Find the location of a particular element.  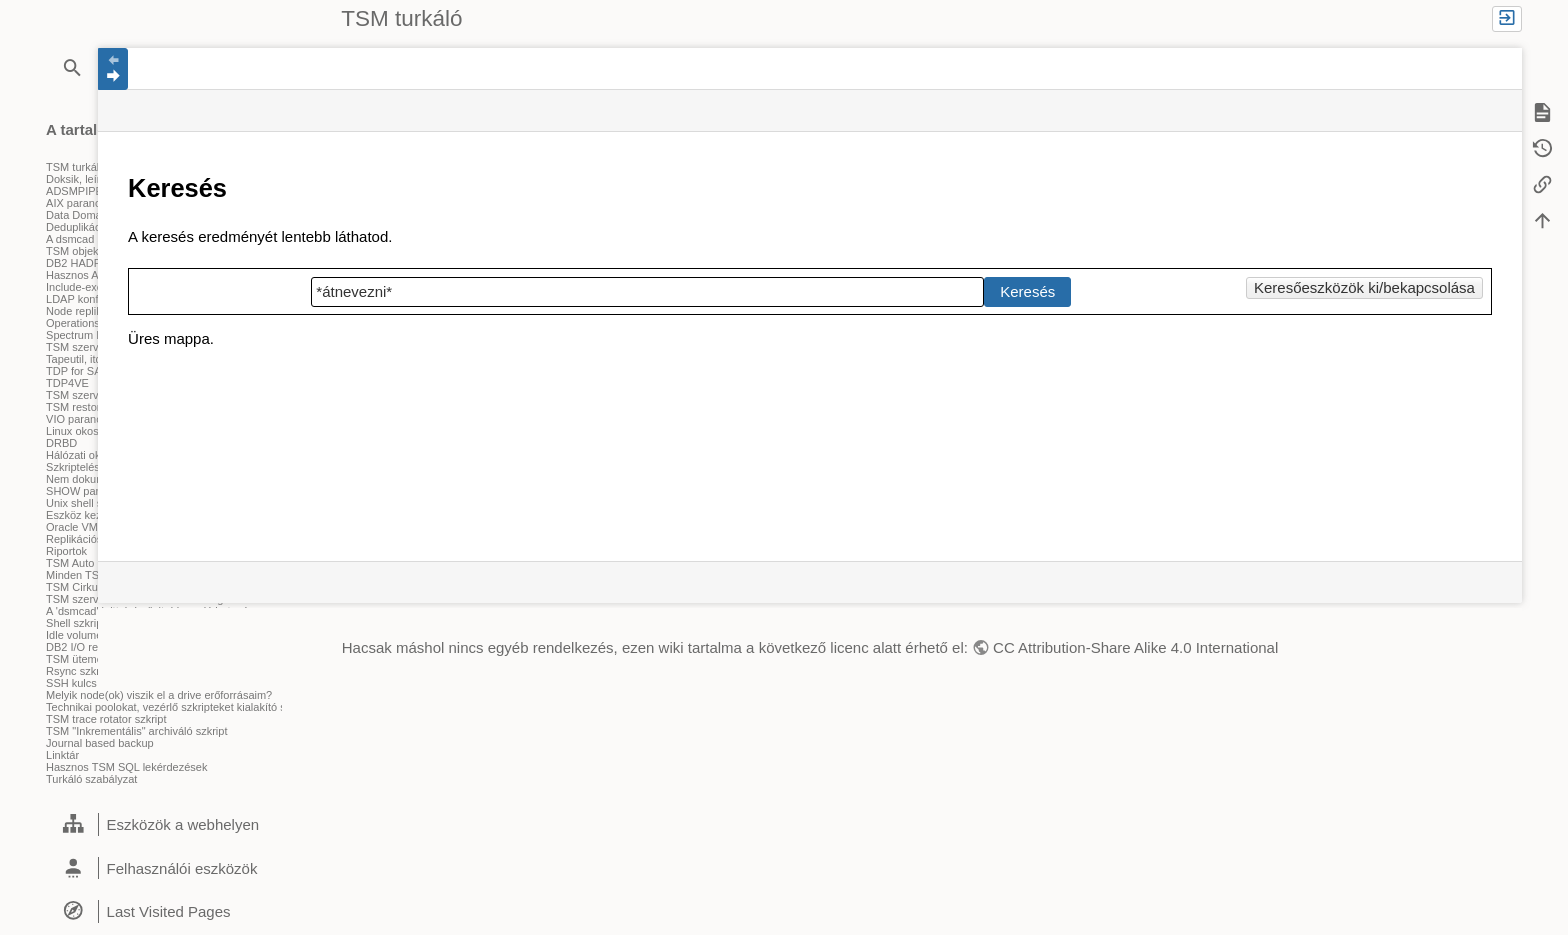

SHOW parancsok is located at coordinates (90, 491).